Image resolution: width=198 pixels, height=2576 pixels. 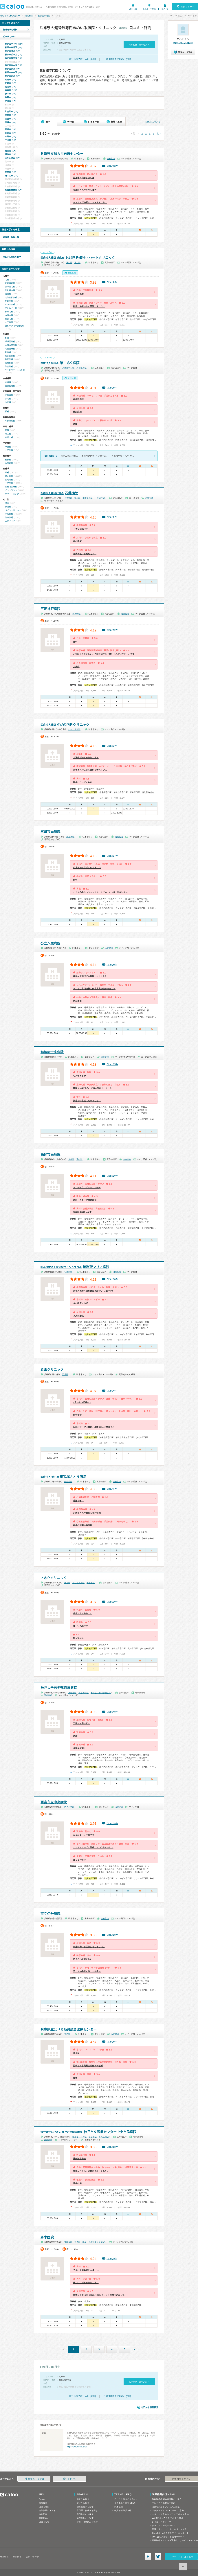 What do you see at coordinates (9, 483) in the screenshot?
I see `小児歯科` at bounding box center [9, 483].